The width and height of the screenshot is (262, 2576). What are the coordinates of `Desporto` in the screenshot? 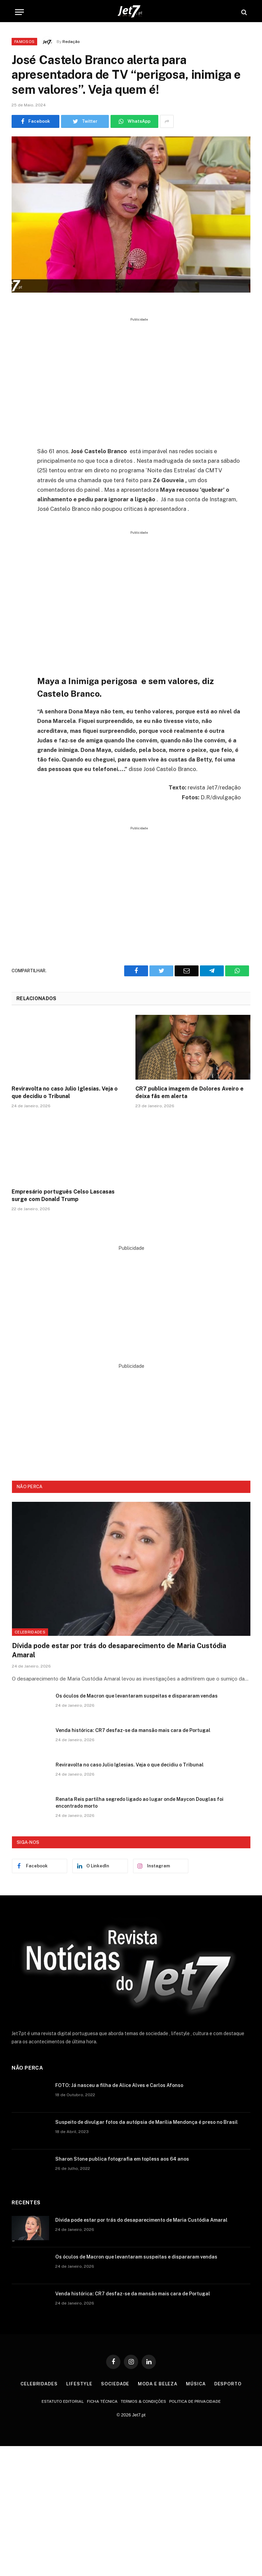 It's located at (228, 2383).